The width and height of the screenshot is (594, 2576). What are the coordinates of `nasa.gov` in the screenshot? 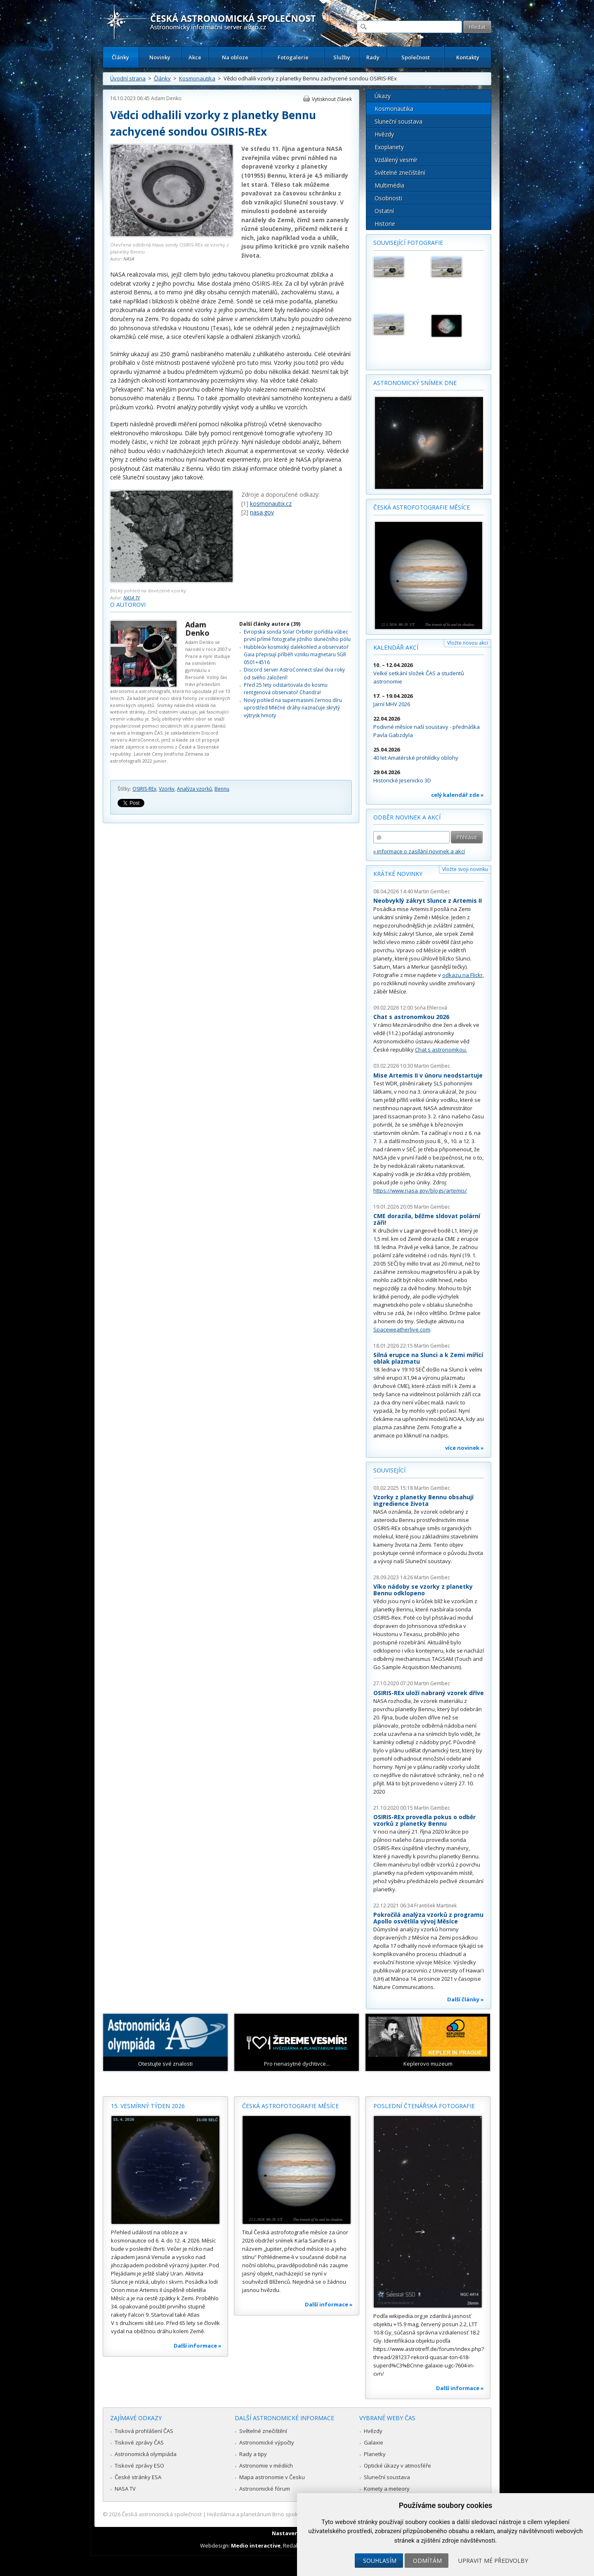 It's located at (262, 512).